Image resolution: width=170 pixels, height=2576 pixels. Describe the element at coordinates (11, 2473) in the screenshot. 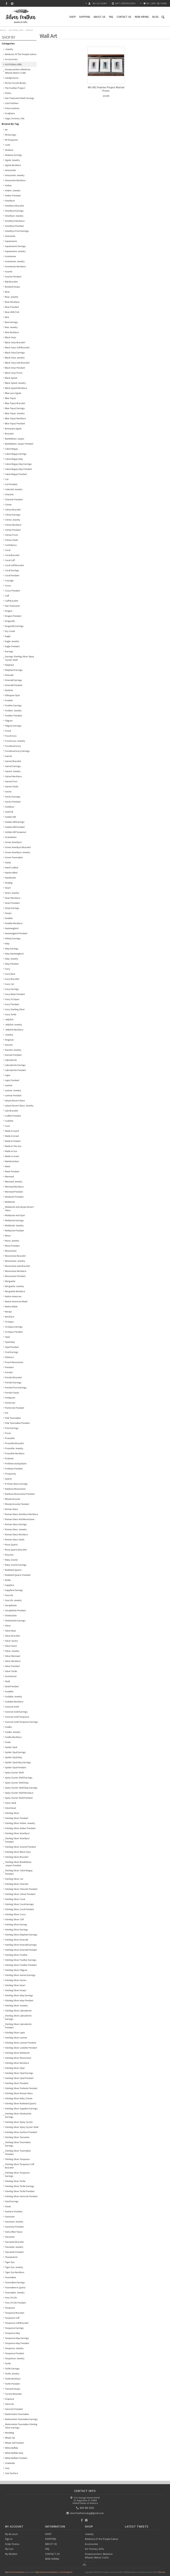

I see `zuni sunface` at that location.